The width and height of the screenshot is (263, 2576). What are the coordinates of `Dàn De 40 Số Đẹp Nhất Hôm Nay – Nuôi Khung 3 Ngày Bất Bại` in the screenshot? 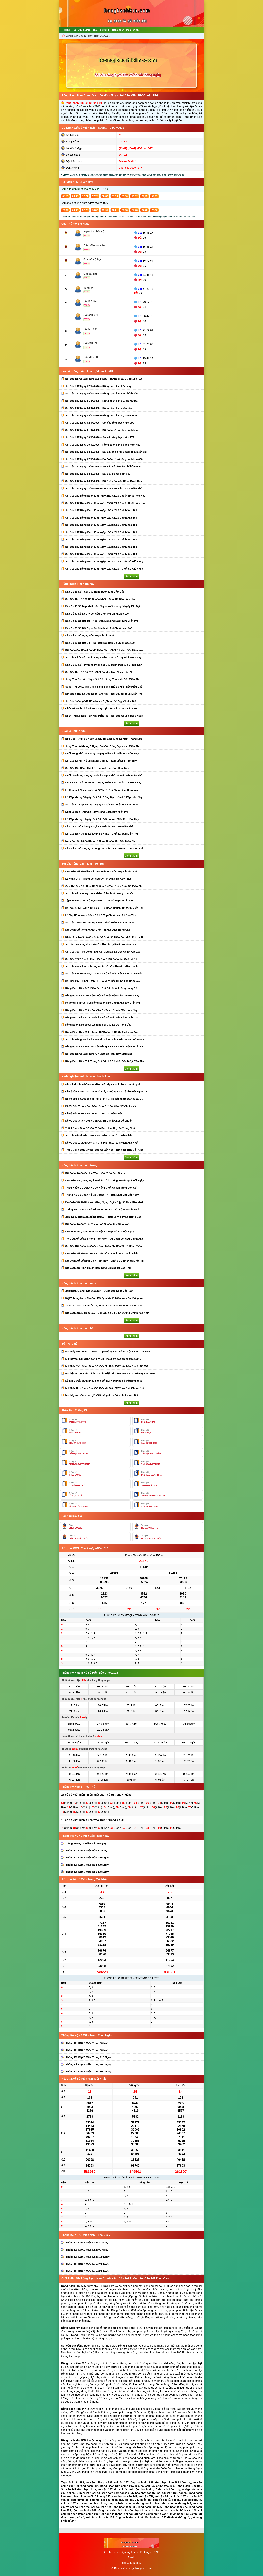 It's located at (102, 606).